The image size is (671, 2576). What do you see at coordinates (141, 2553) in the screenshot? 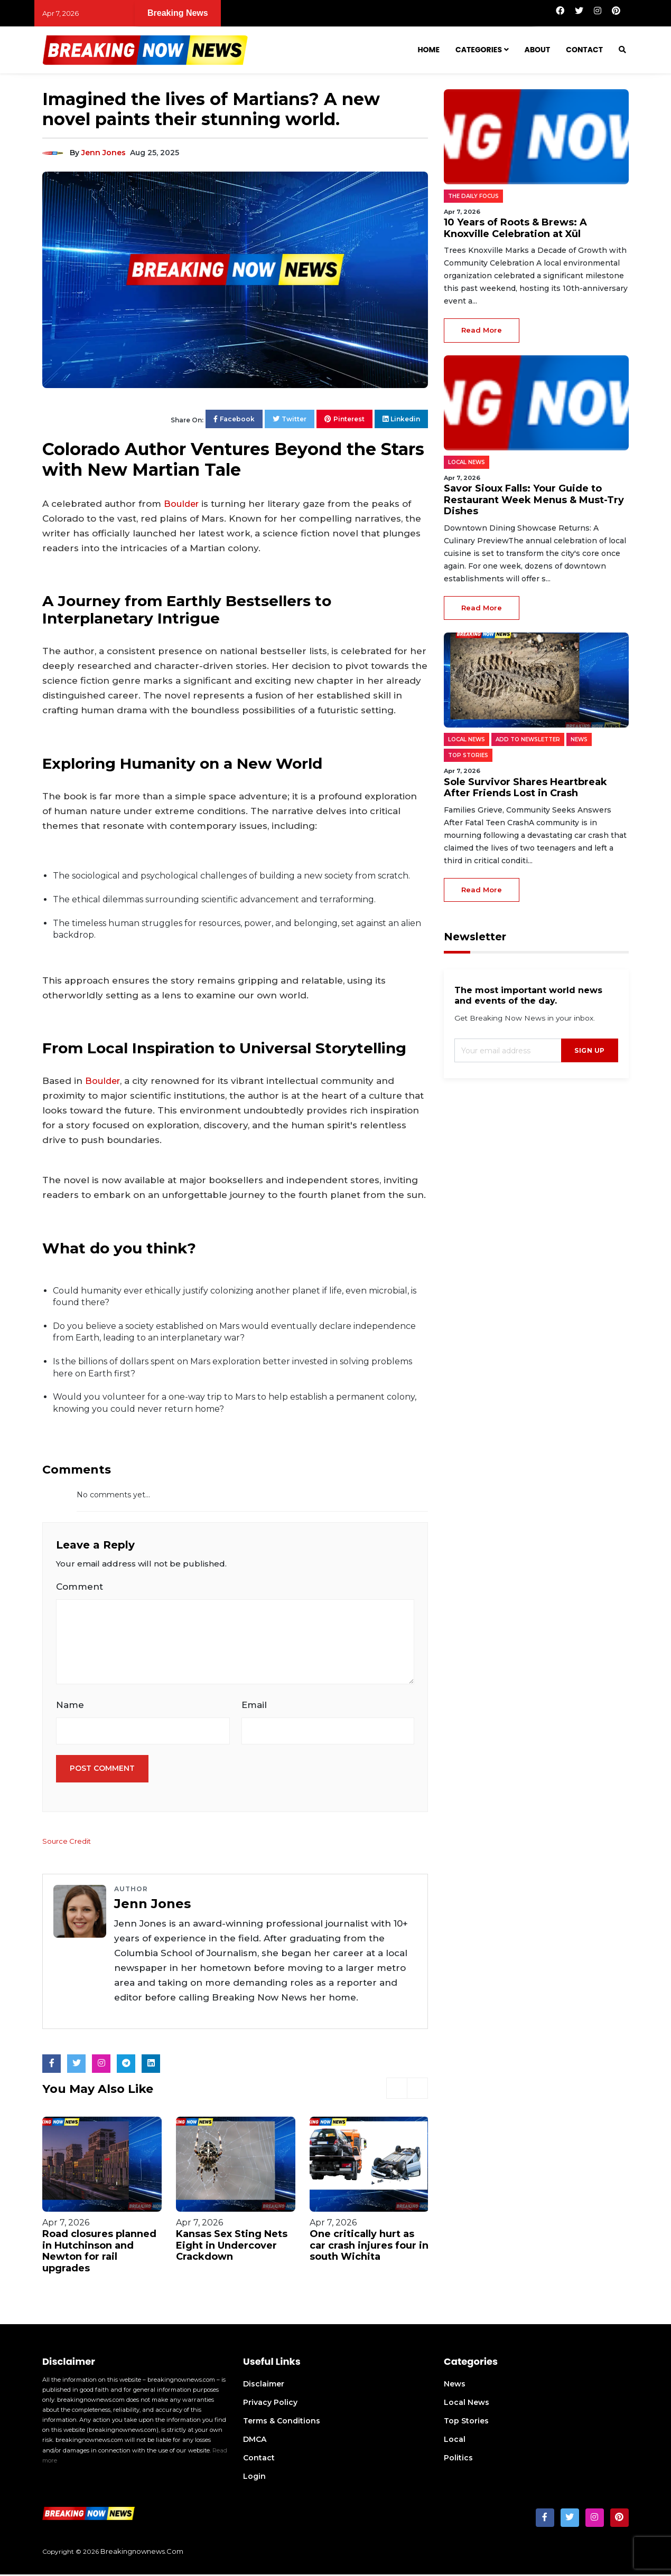
I see `breakingnownews.com` at bounding box center [141, 2553].